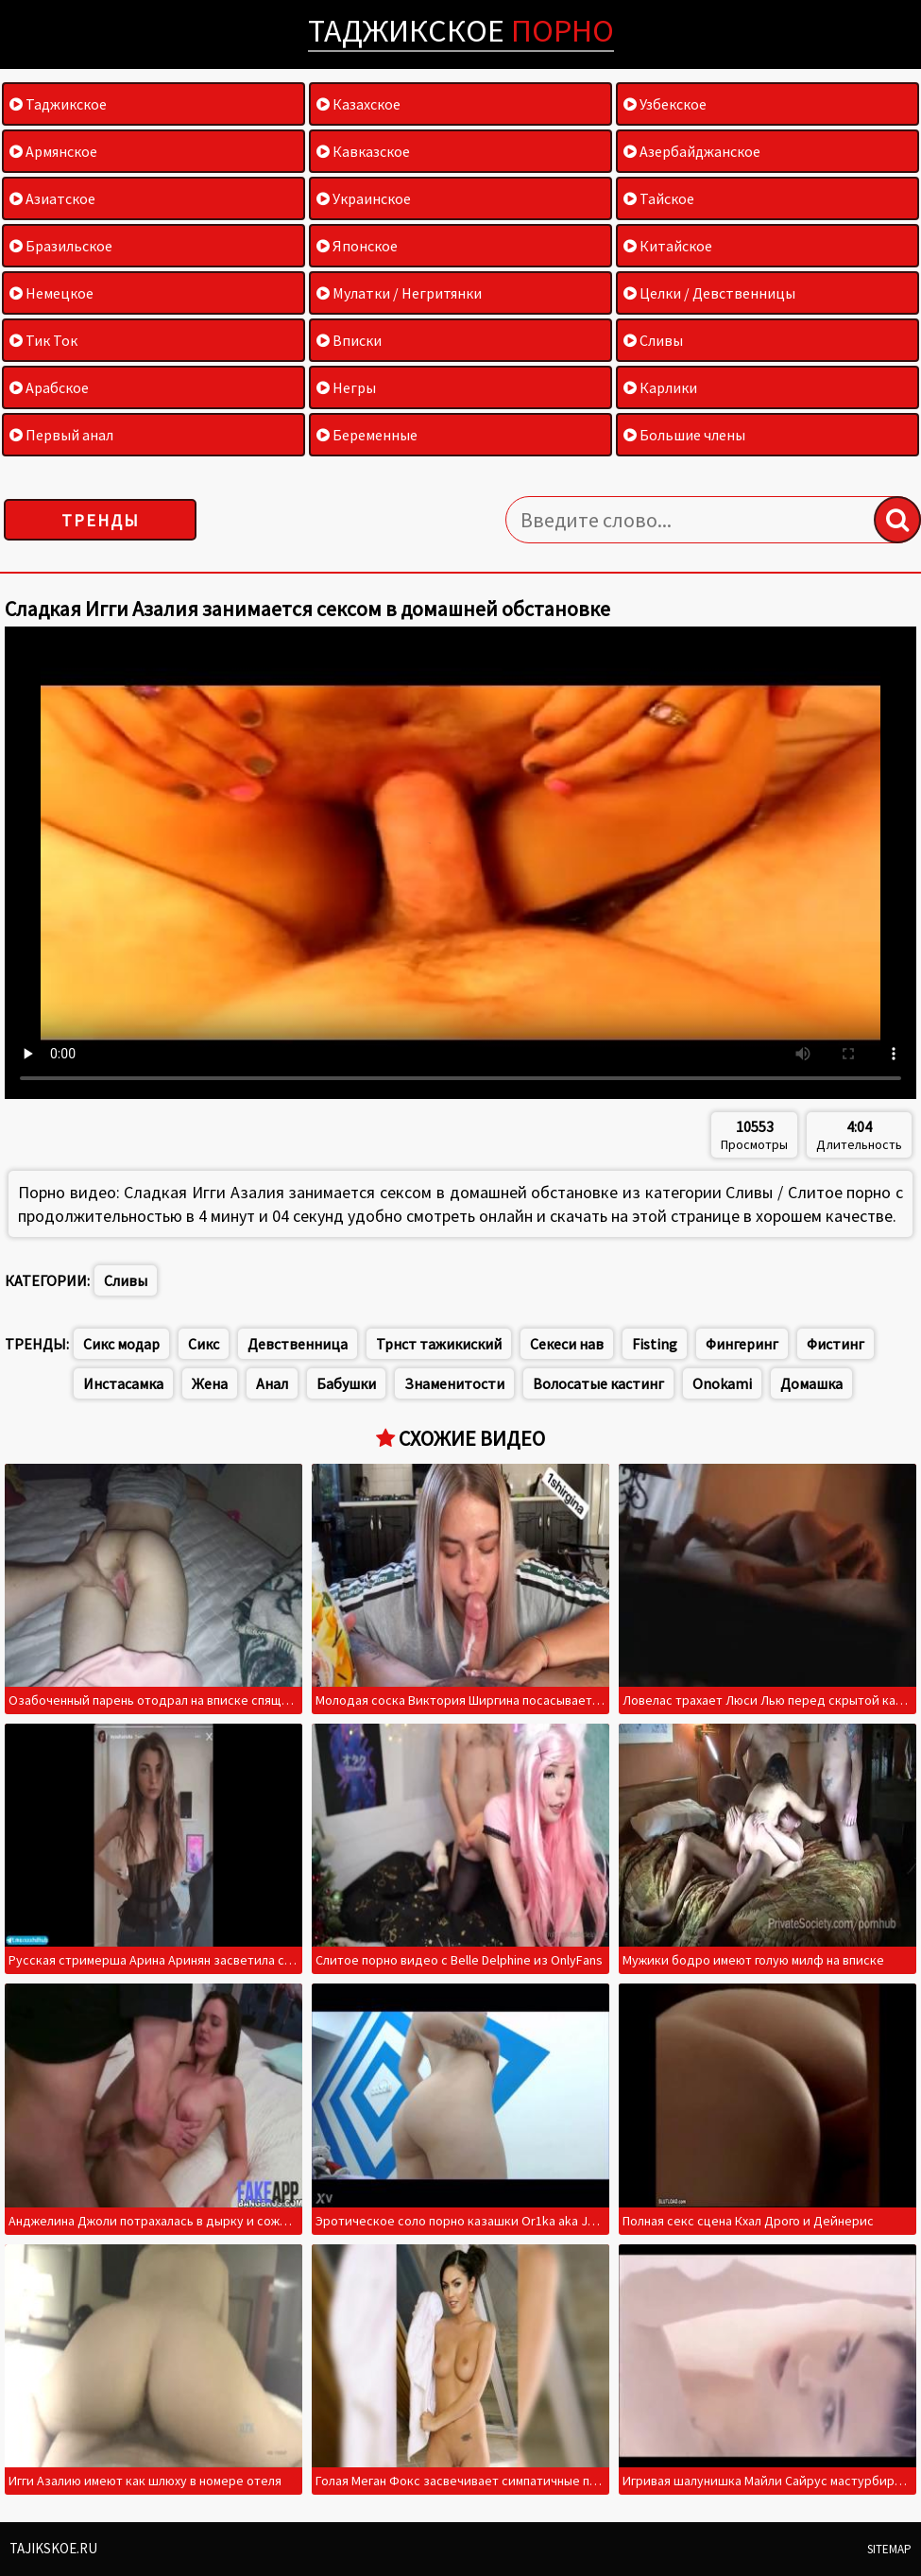 Image resolution: width=921 pixels, height=2576 pixels. What do you see at coordinates (51, 292) in the screenshot?
I see `Немецкое` at bounding box center [51, 292].